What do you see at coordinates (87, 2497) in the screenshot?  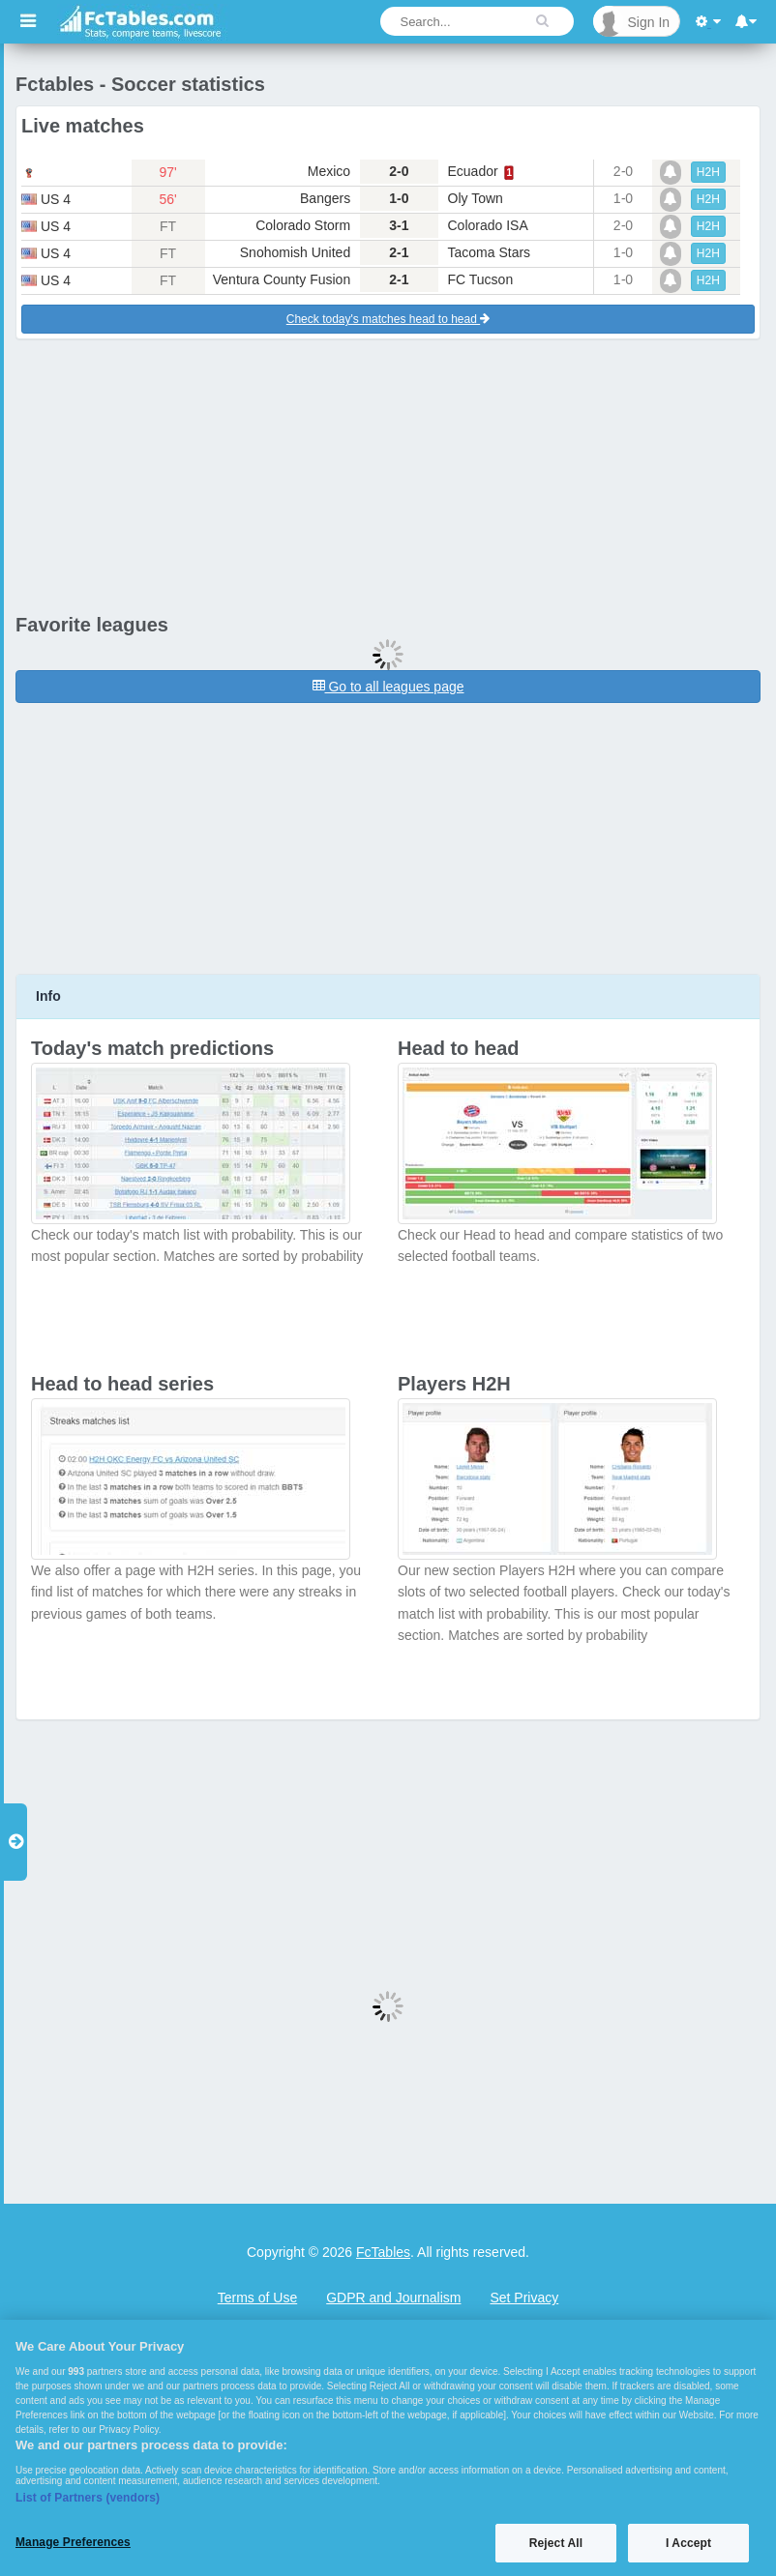 I see `List of Partners (vendors)` at bounding box center [87, 2497].